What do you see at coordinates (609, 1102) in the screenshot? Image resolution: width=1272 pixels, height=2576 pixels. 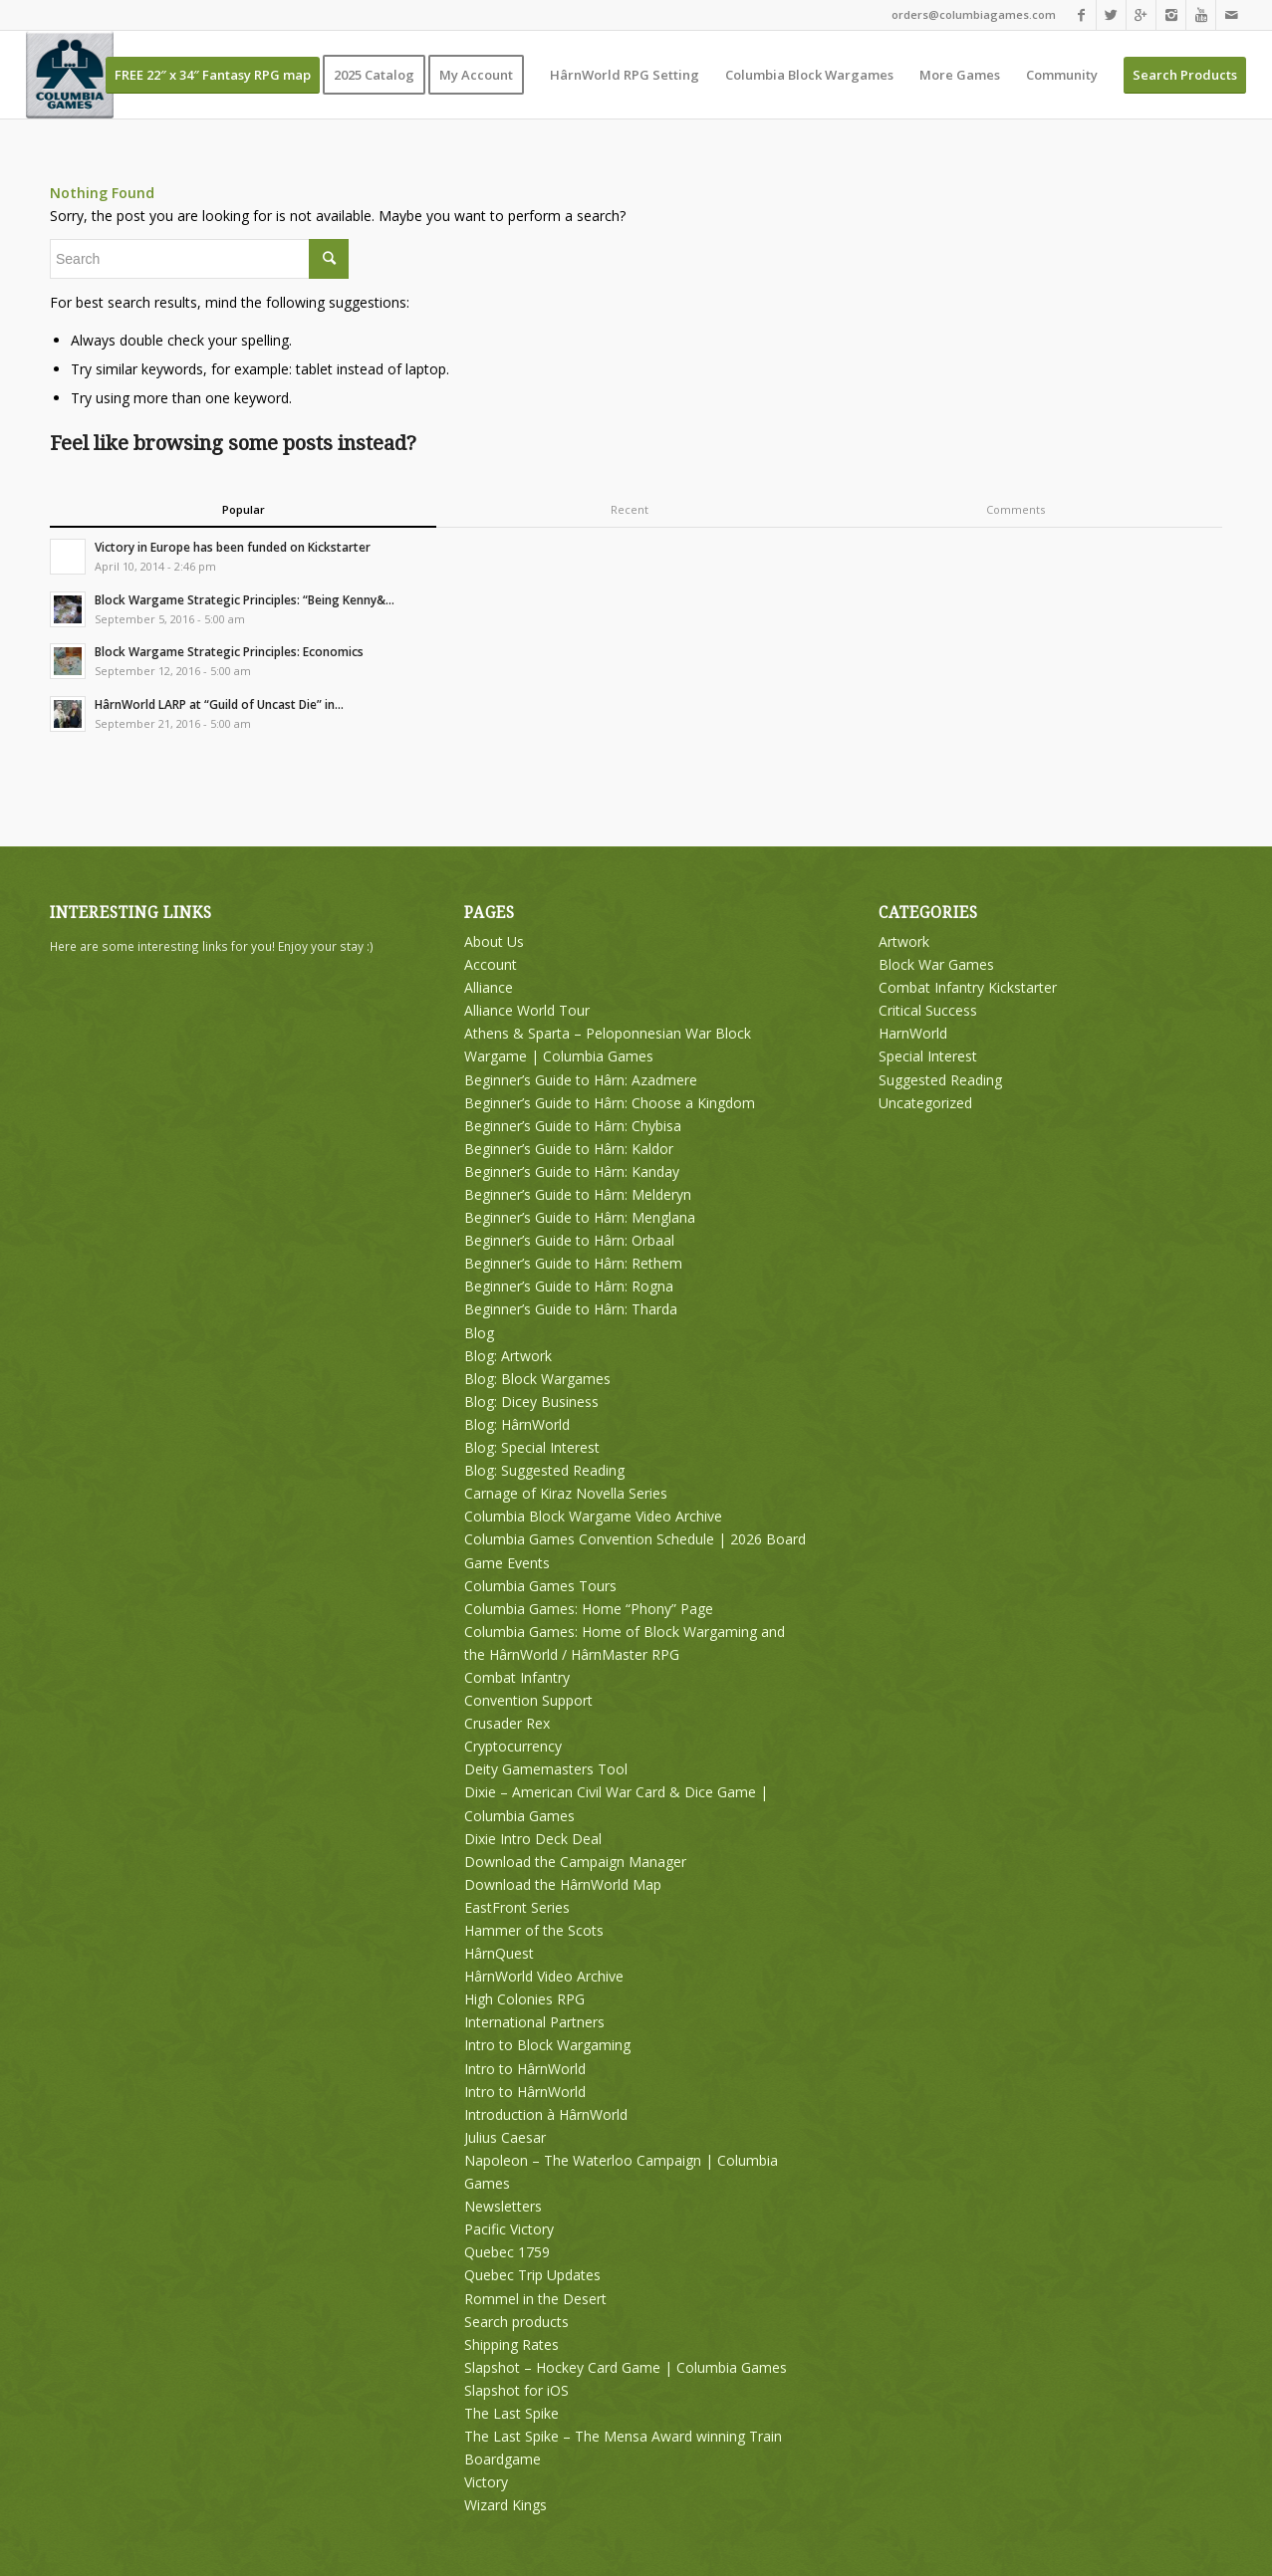 I see `Beginner’s Guide to Hârn: Choose a Kingdom` at bounding box center [609, 1102].